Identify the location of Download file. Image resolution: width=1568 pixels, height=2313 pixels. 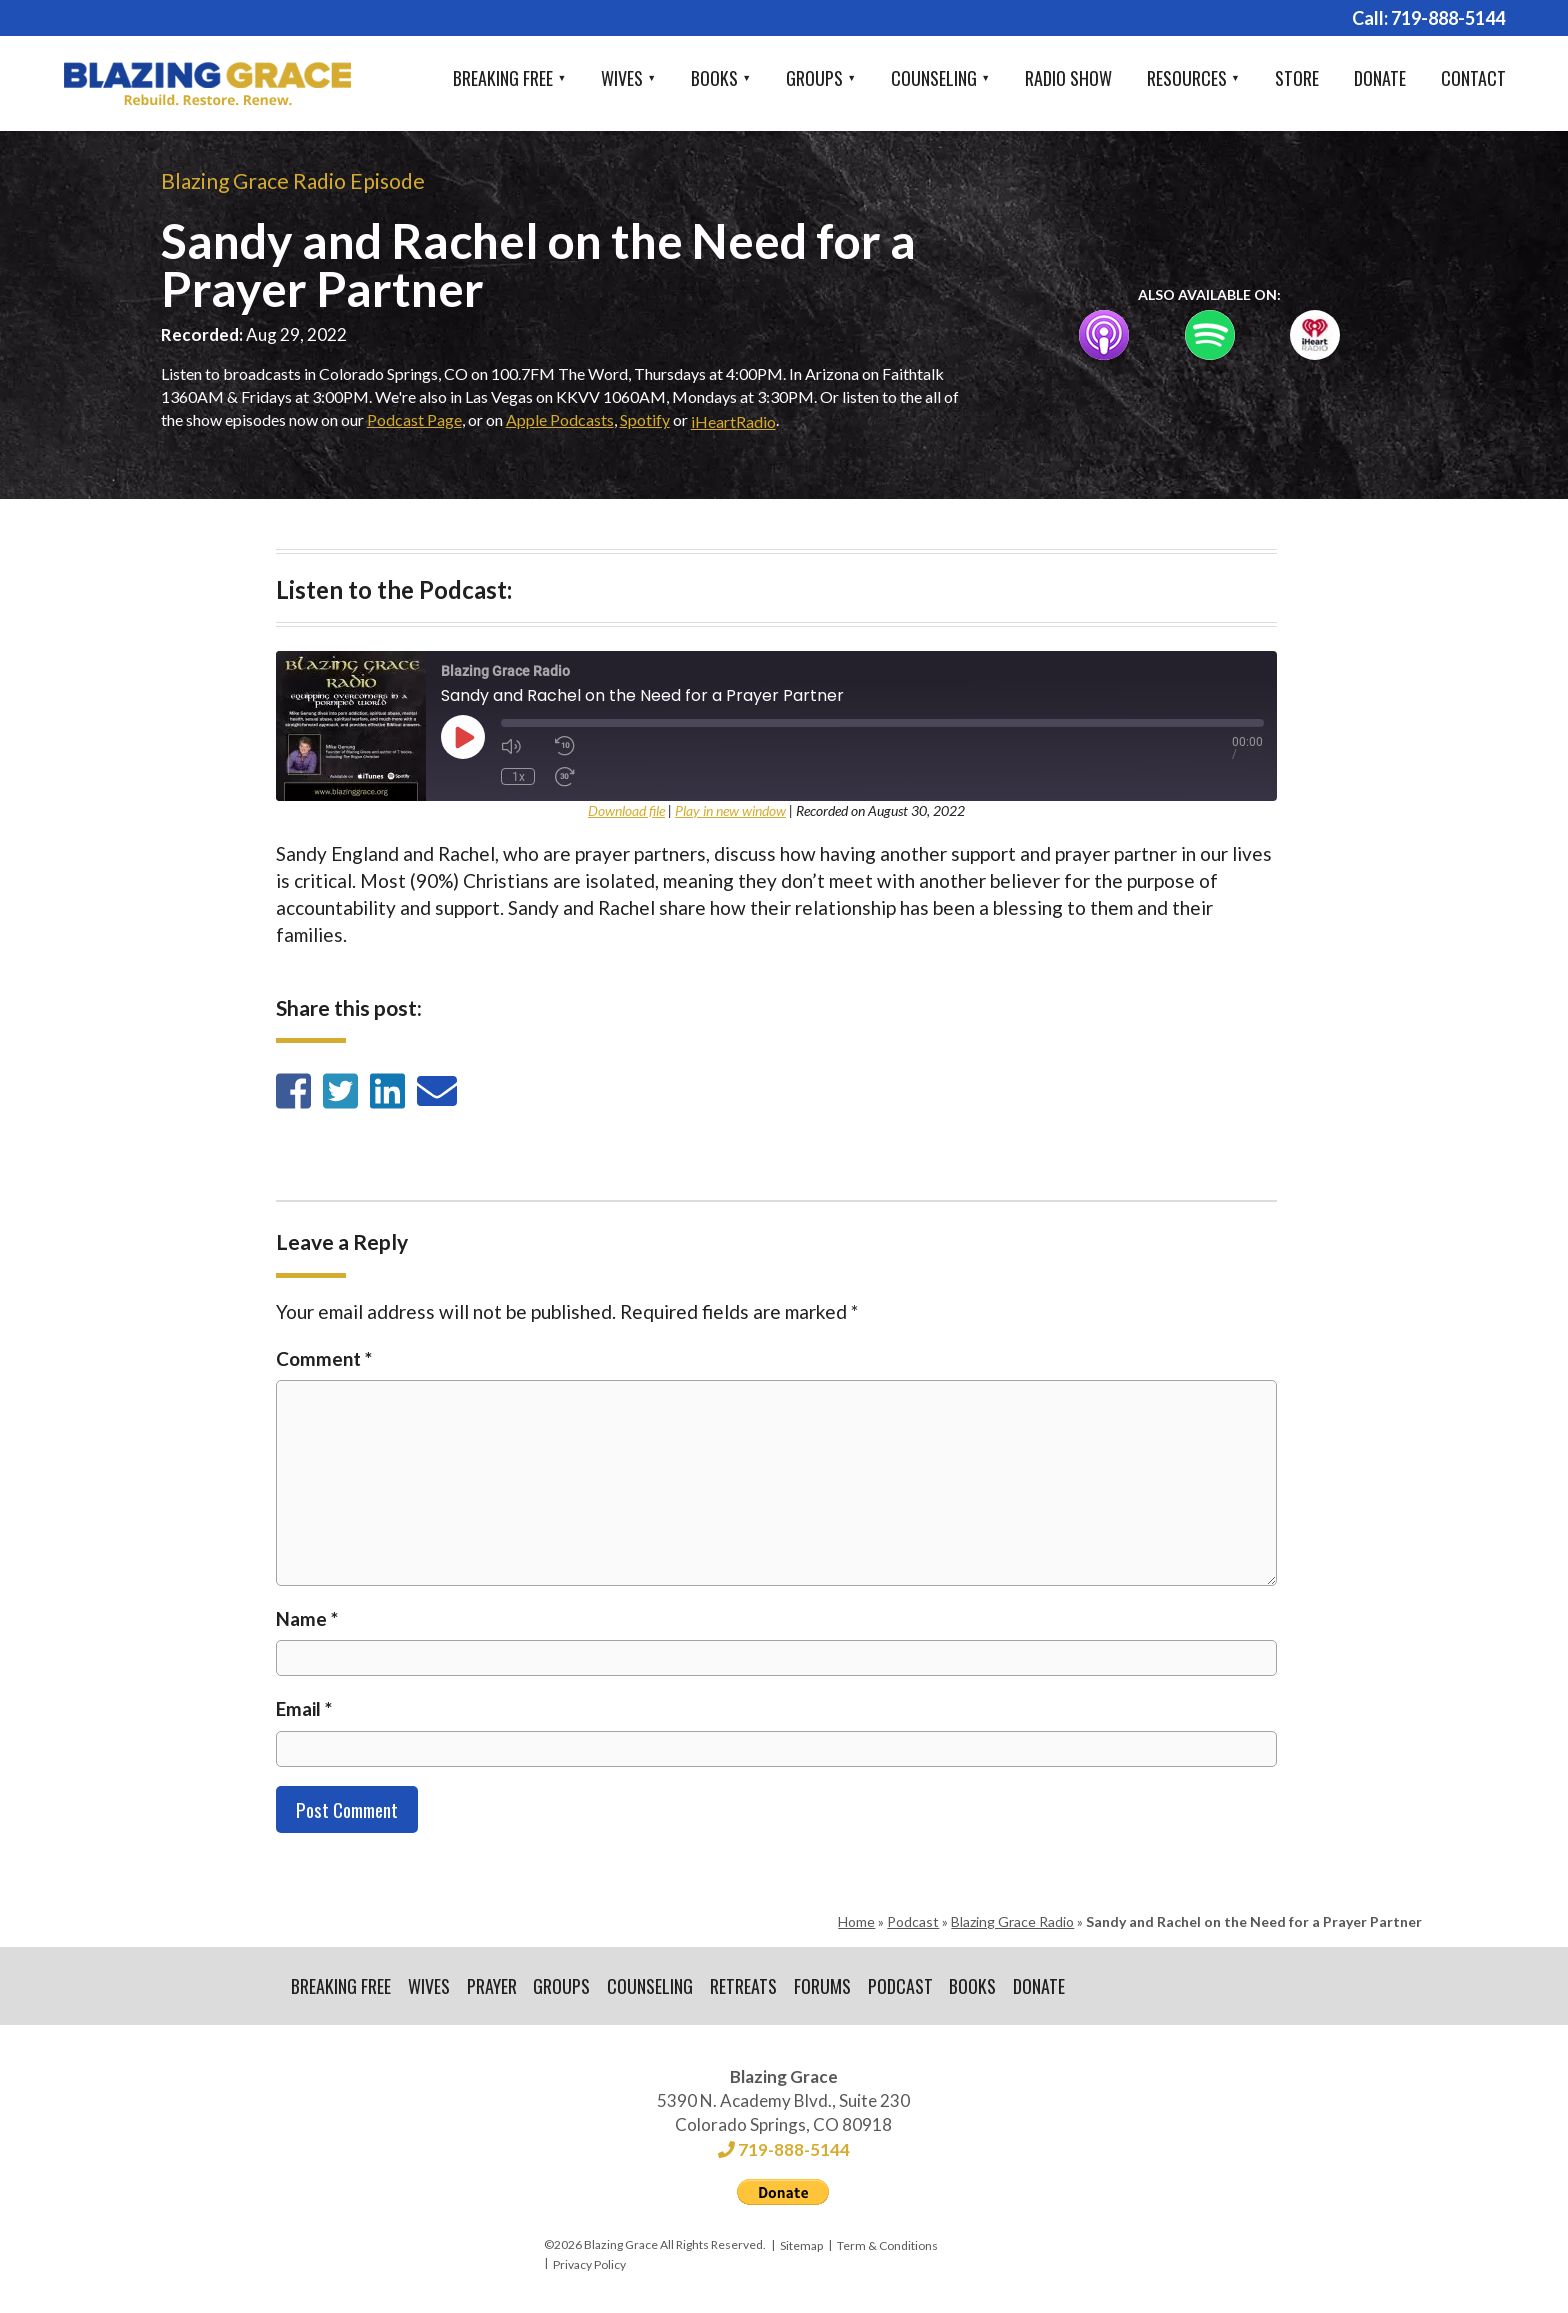
(626, 810).